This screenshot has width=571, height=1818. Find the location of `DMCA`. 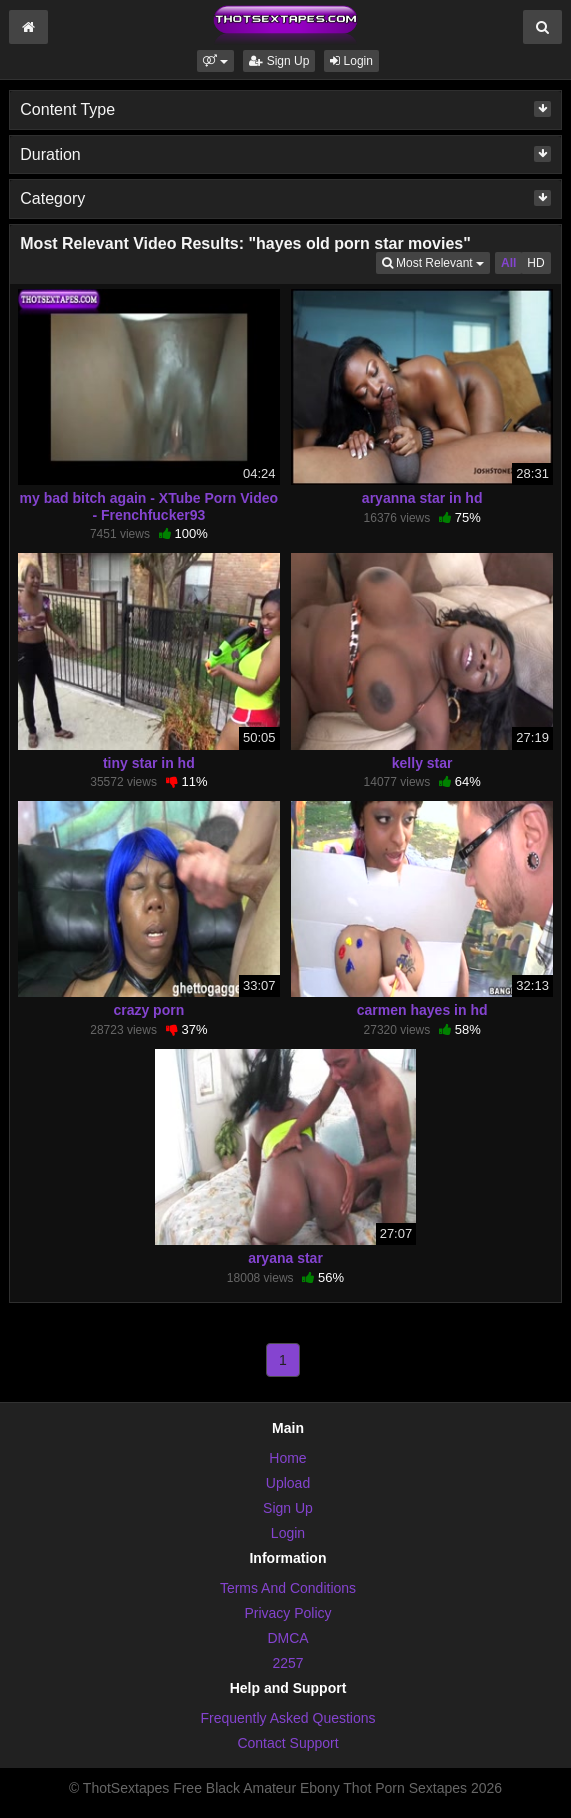

DMCA is located at coordinates (287, 1638).